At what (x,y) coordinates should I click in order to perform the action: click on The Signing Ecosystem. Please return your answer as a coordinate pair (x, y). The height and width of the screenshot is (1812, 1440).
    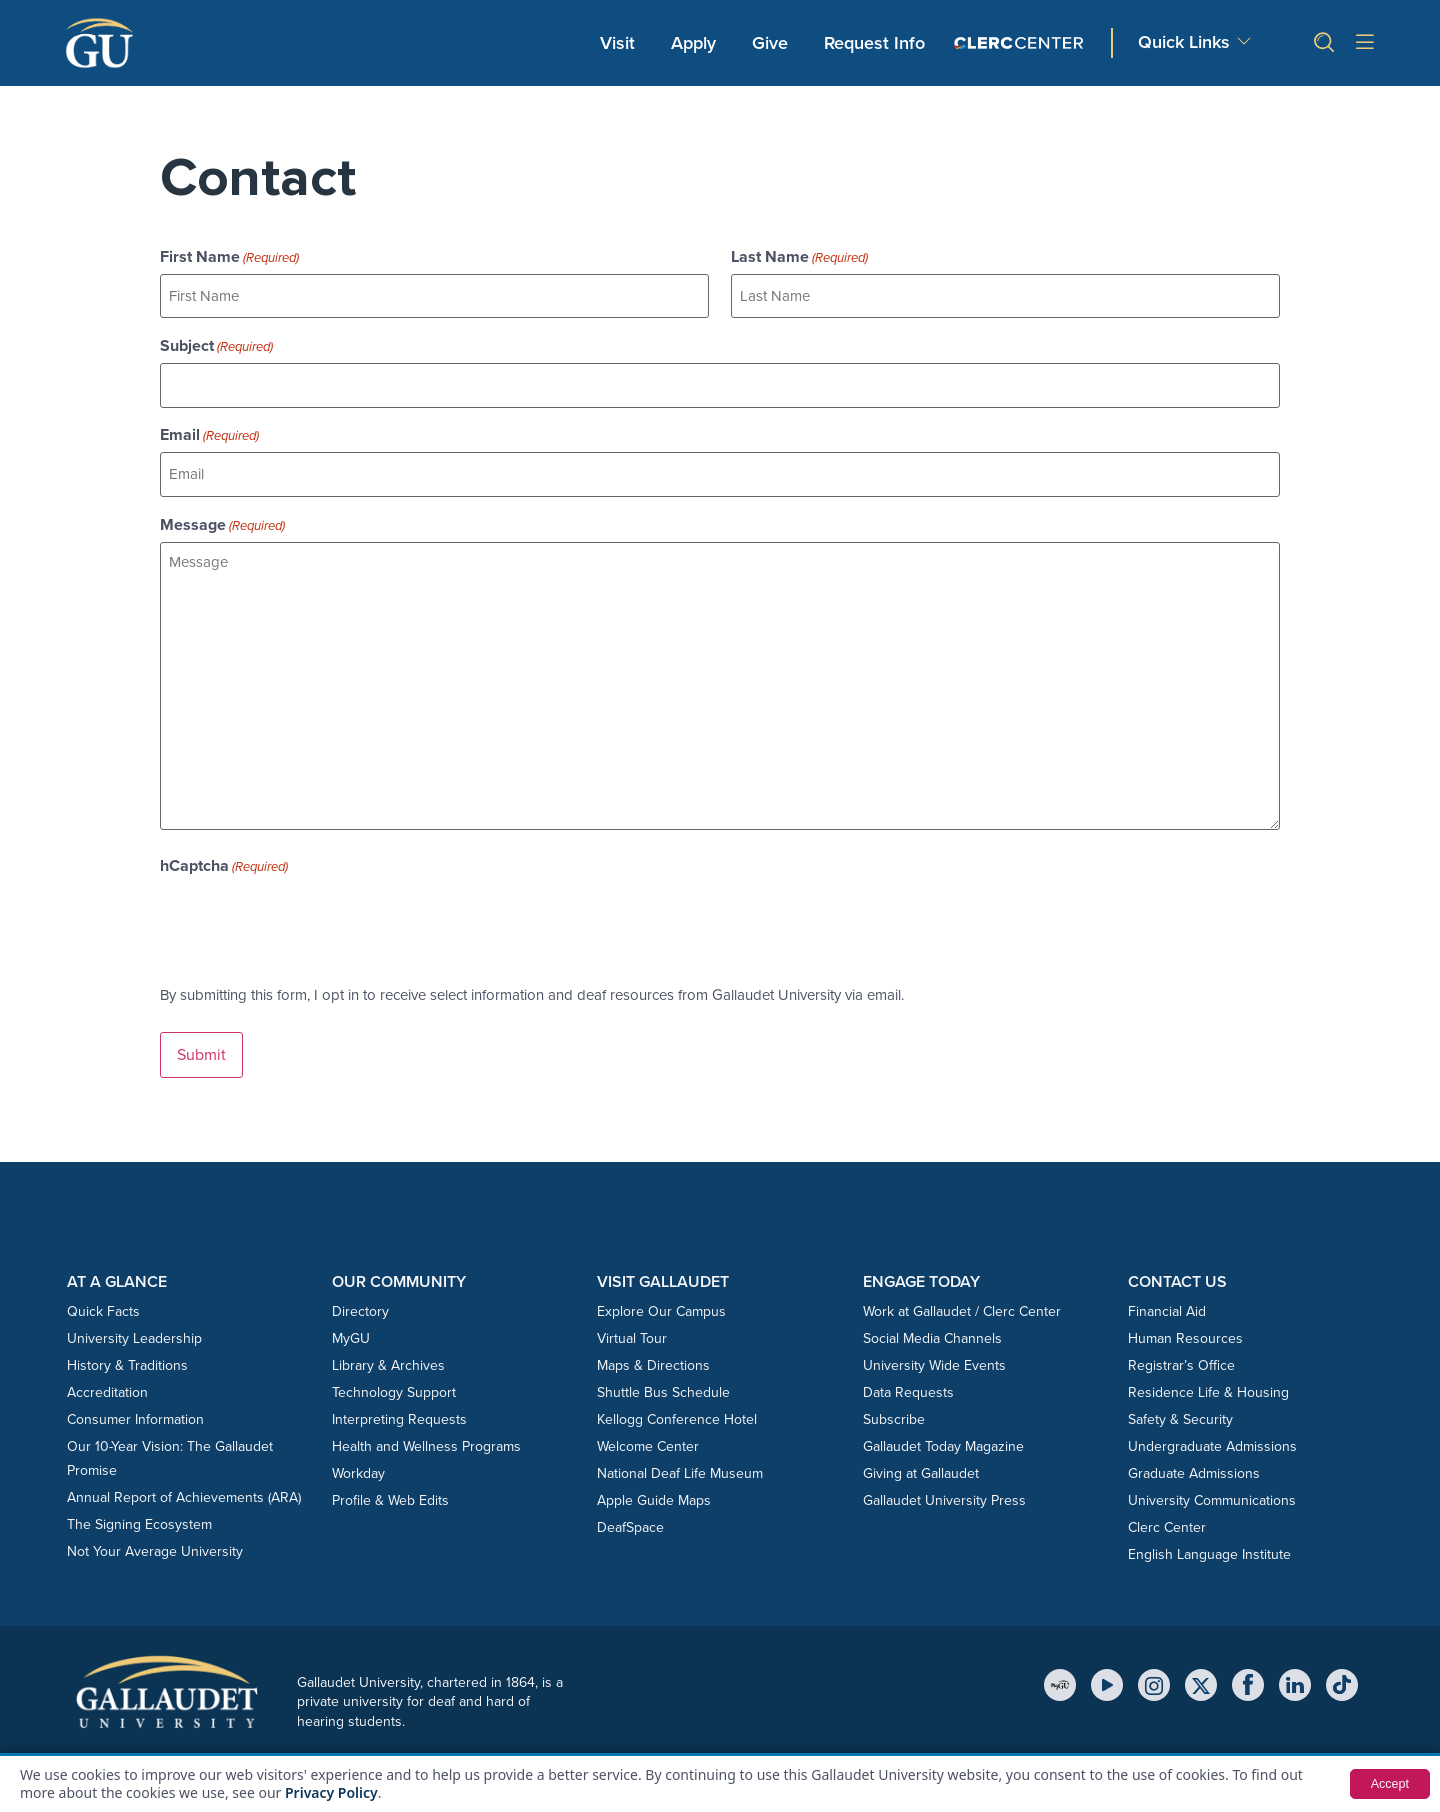
    Looking at the image, I should click on (139, 1508).